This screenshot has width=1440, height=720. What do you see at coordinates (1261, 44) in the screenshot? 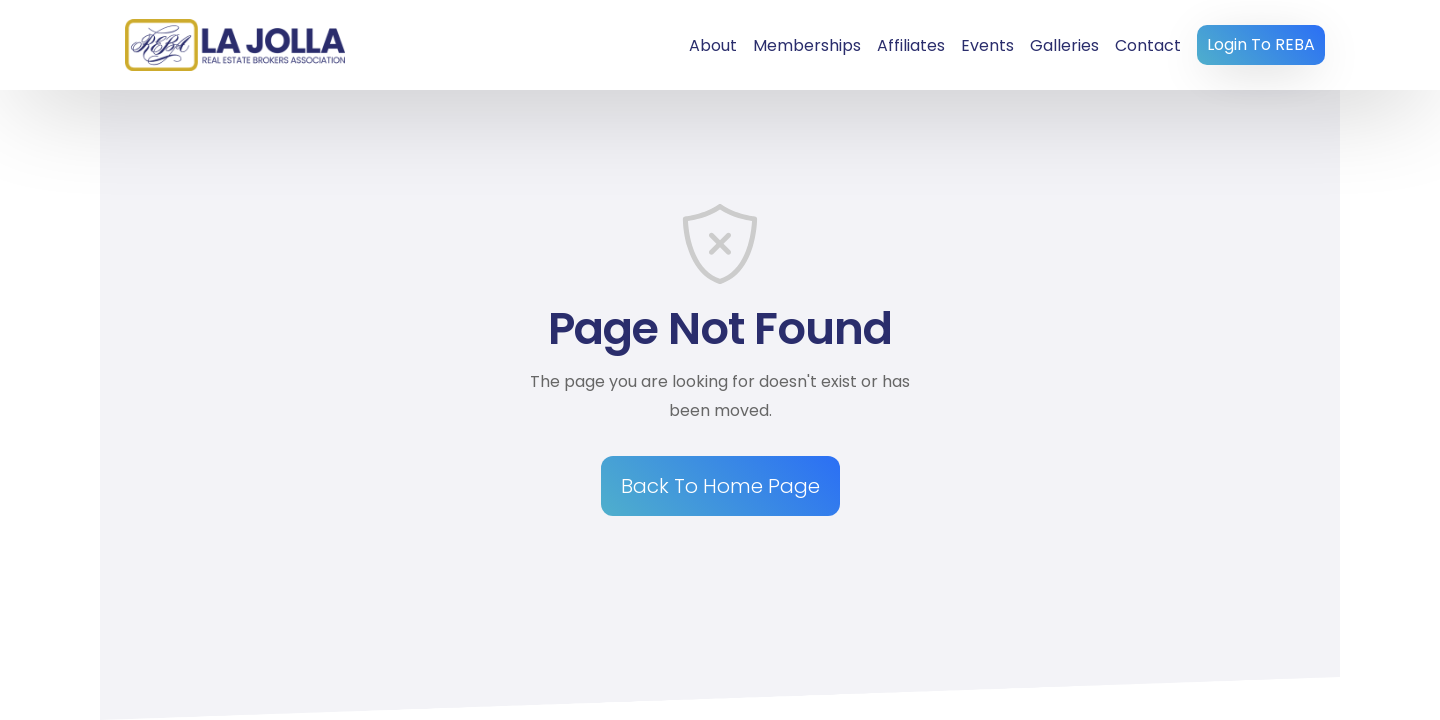
I see `Login To REBA` at bounding box center [1261, 44].